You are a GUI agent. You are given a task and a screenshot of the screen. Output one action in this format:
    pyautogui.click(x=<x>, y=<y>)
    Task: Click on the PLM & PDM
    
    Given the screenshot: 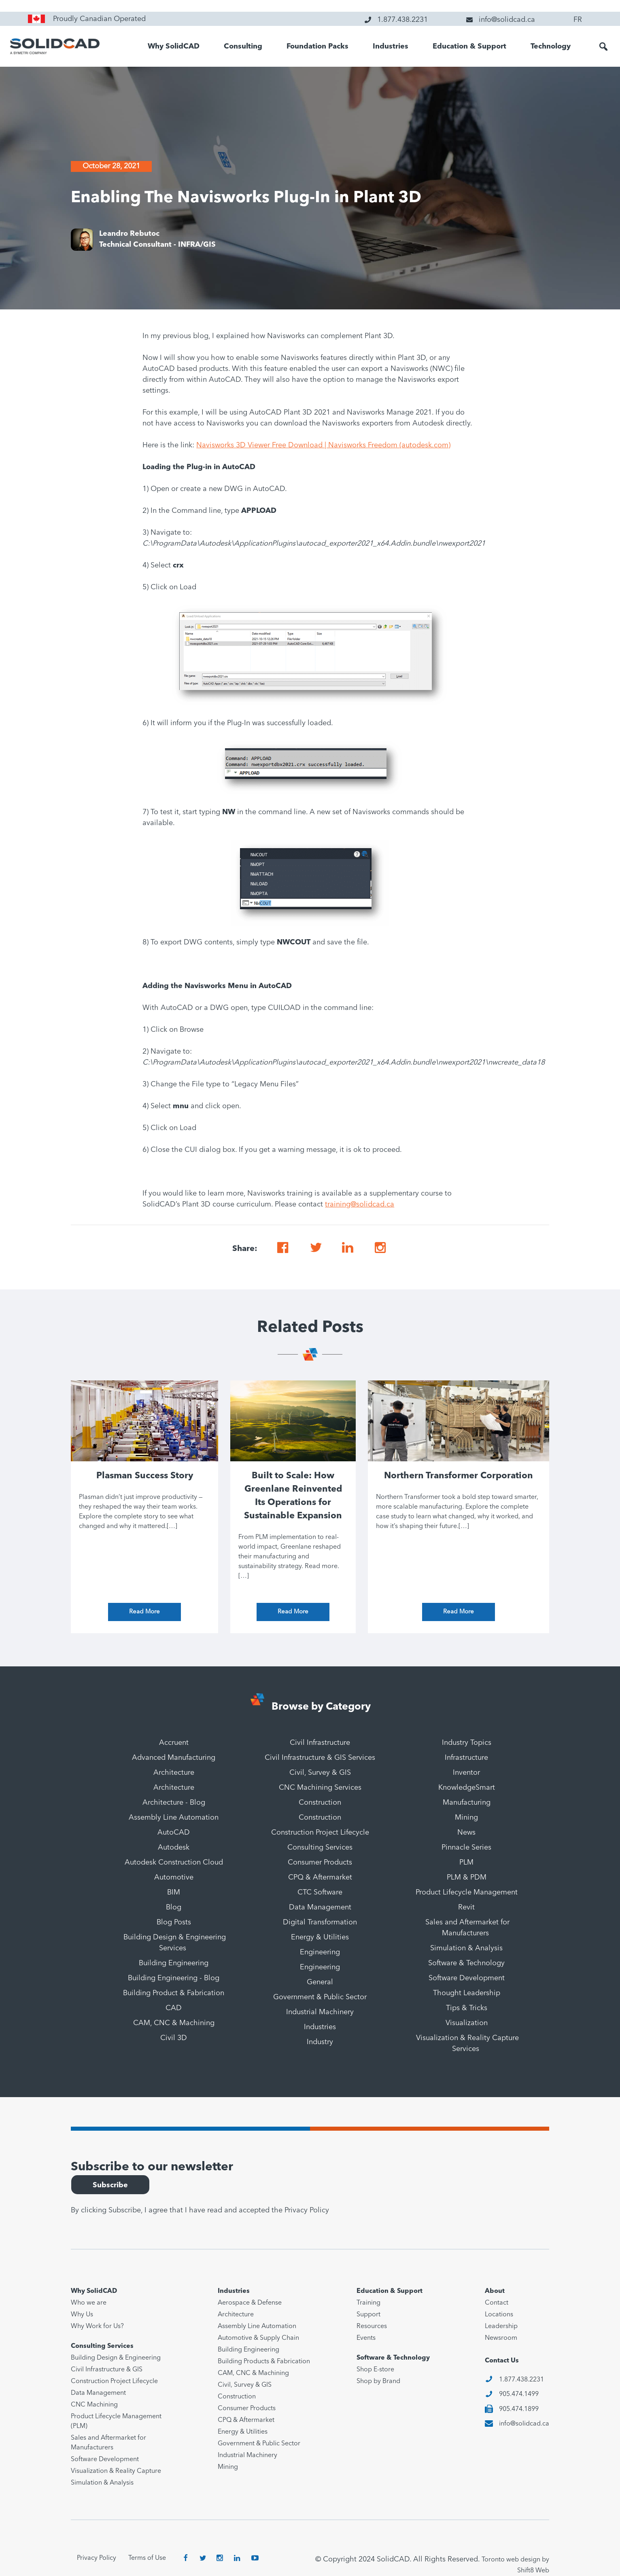 What is the action you would take?
    pyautogui.click(x=466, y=1877)
    